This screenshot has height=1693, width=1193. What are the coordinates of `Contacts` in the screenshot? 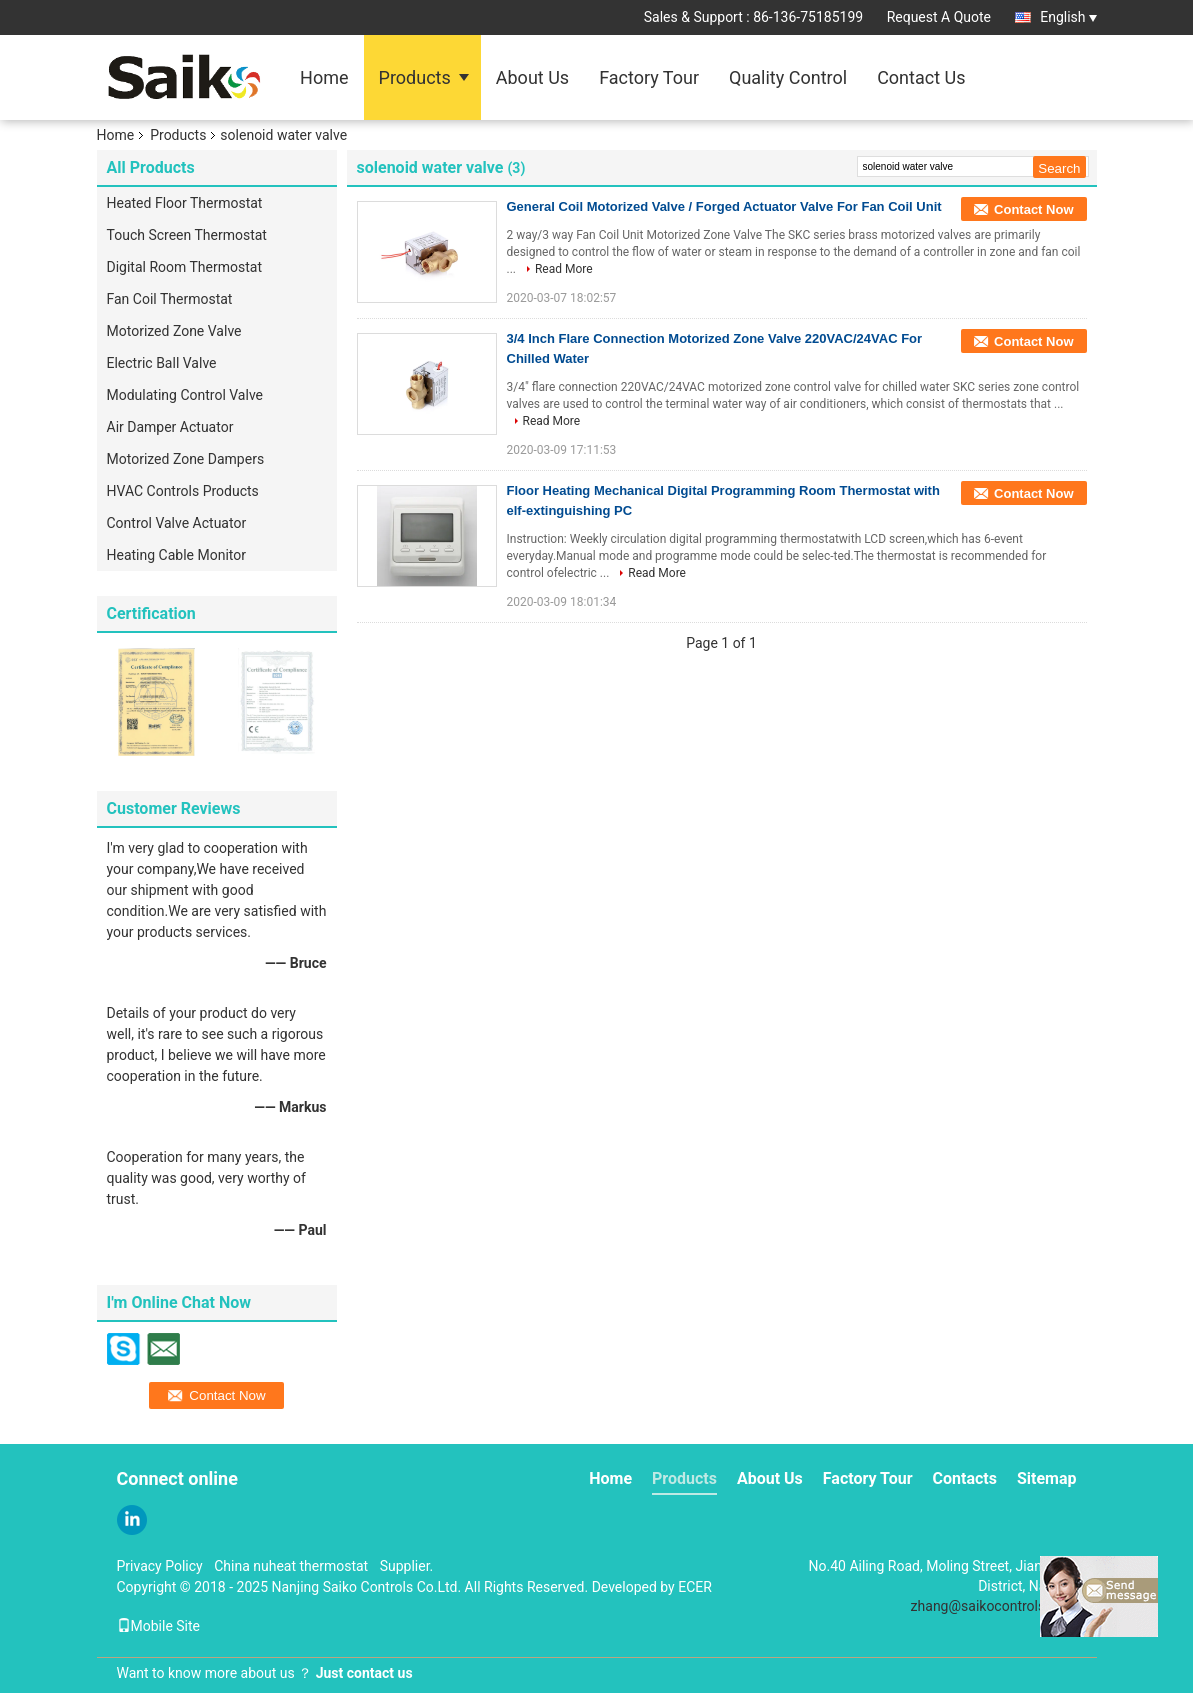 It's located at (965, 1478).